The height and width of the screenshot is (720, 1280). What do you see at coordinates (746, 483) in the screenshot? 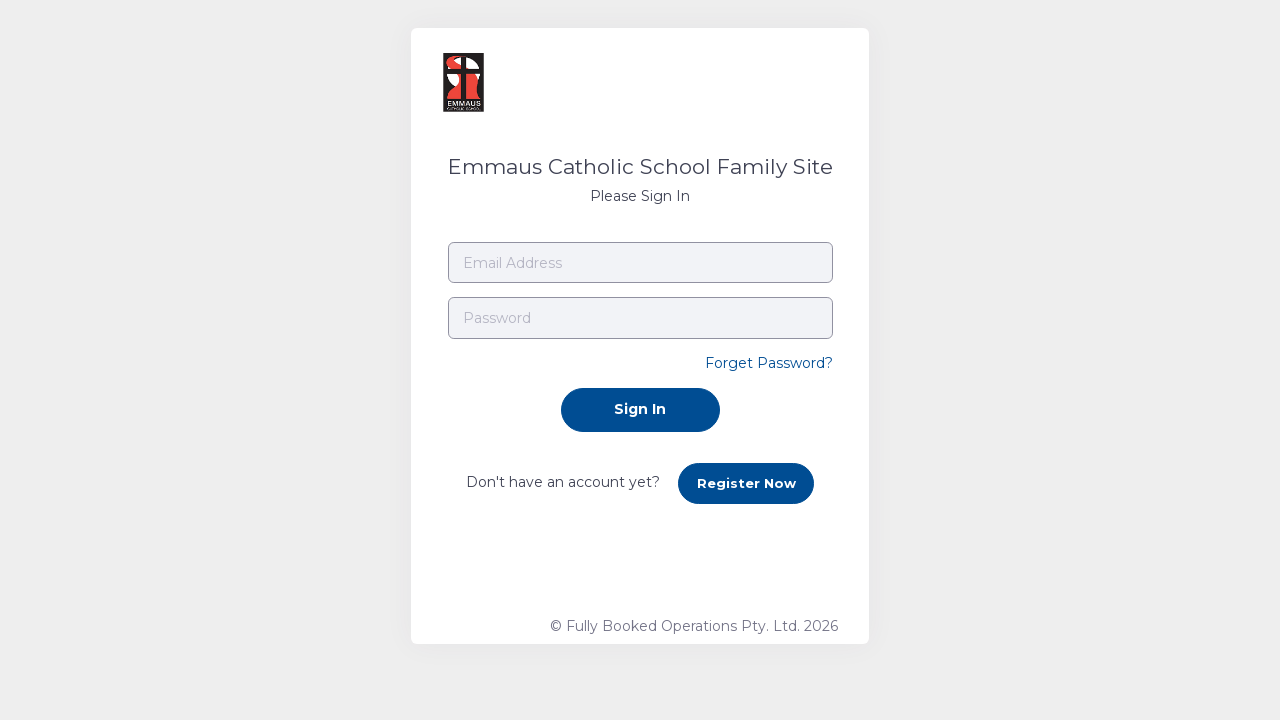
I see `Register Now` at bounding box center [746, 483].